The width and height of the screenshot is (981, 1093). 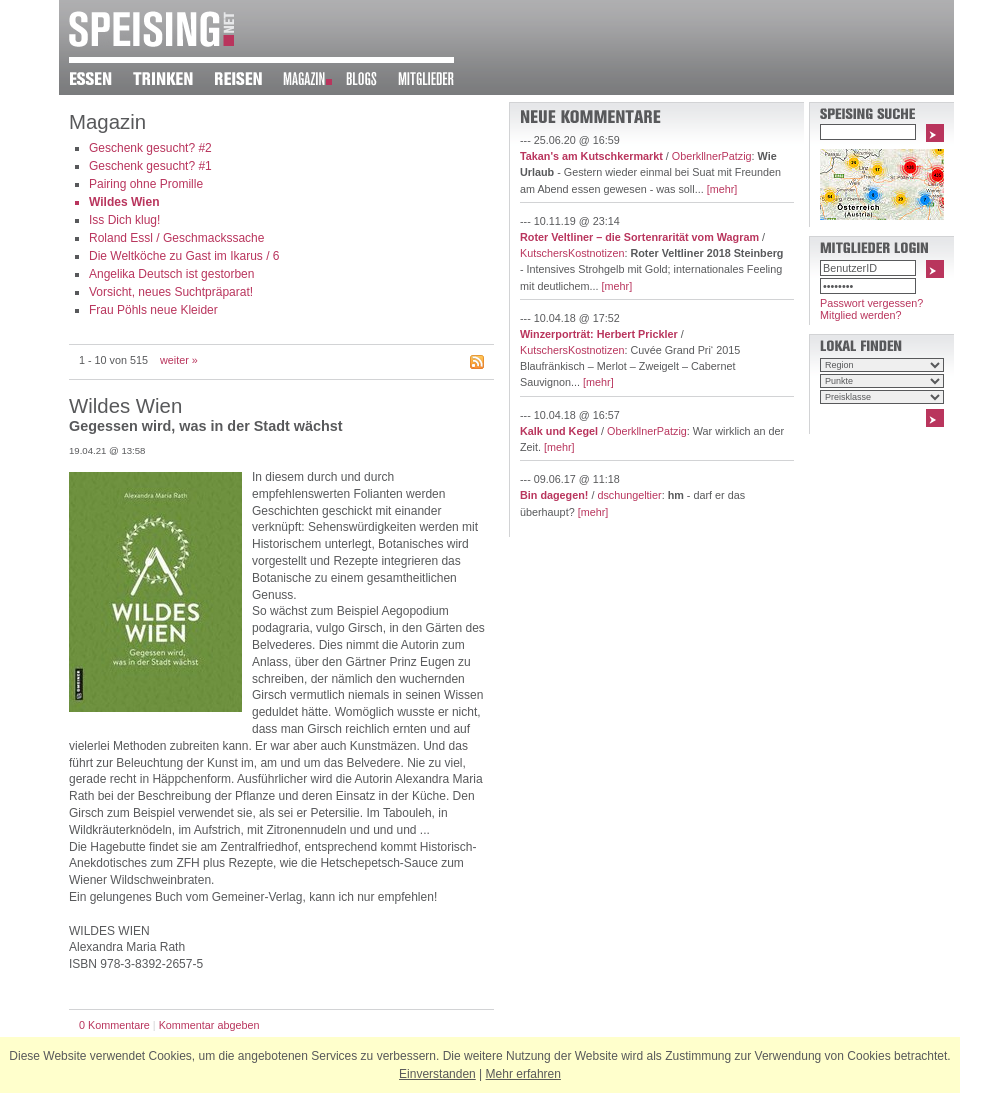 I want to click on Vorsicht, neues Suchtpräparat!, so click(x=171, y=292).